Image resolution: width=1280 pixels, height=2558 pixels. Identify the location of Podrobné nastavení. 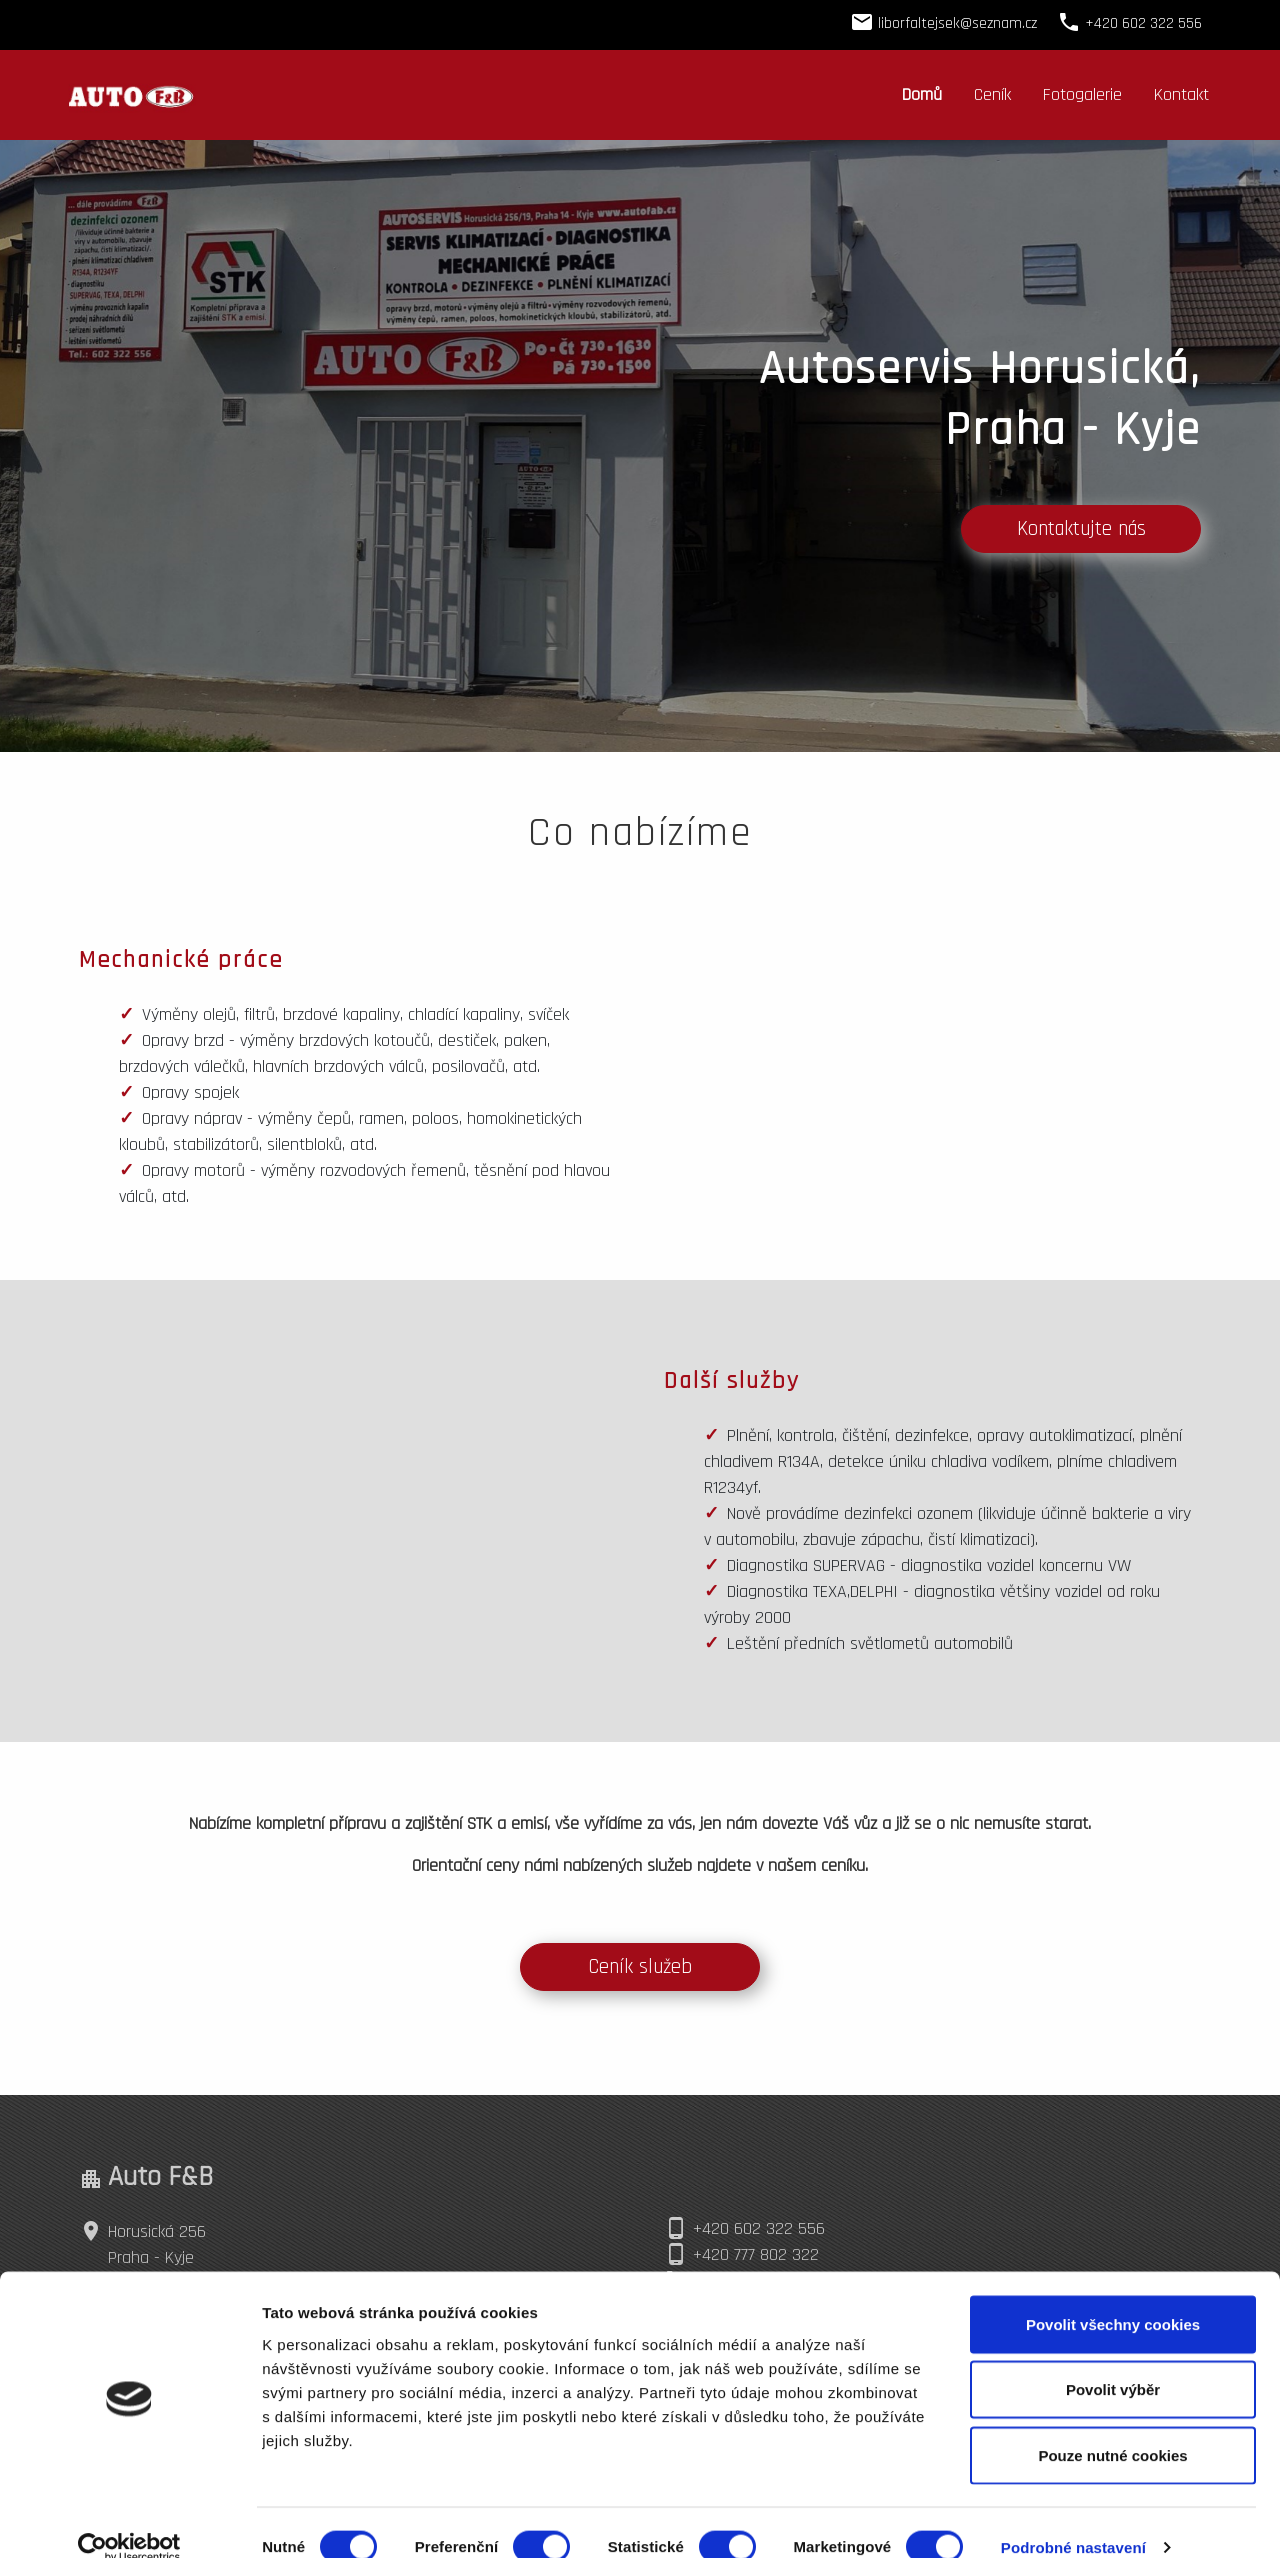
(1073, 2518).